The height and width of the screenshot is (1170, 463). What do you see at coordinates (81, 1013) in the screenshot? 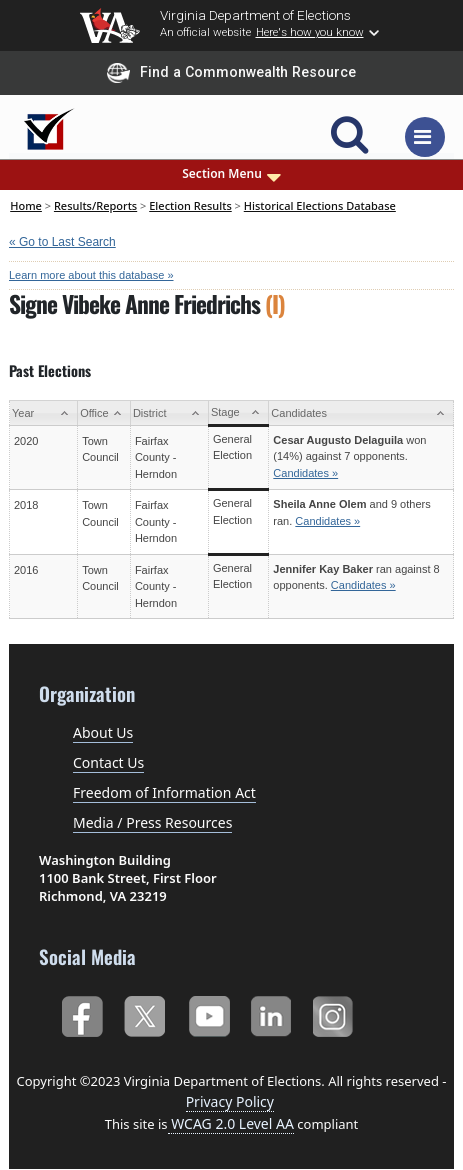
I see `Facebook` at bounding box center [81, 1013].